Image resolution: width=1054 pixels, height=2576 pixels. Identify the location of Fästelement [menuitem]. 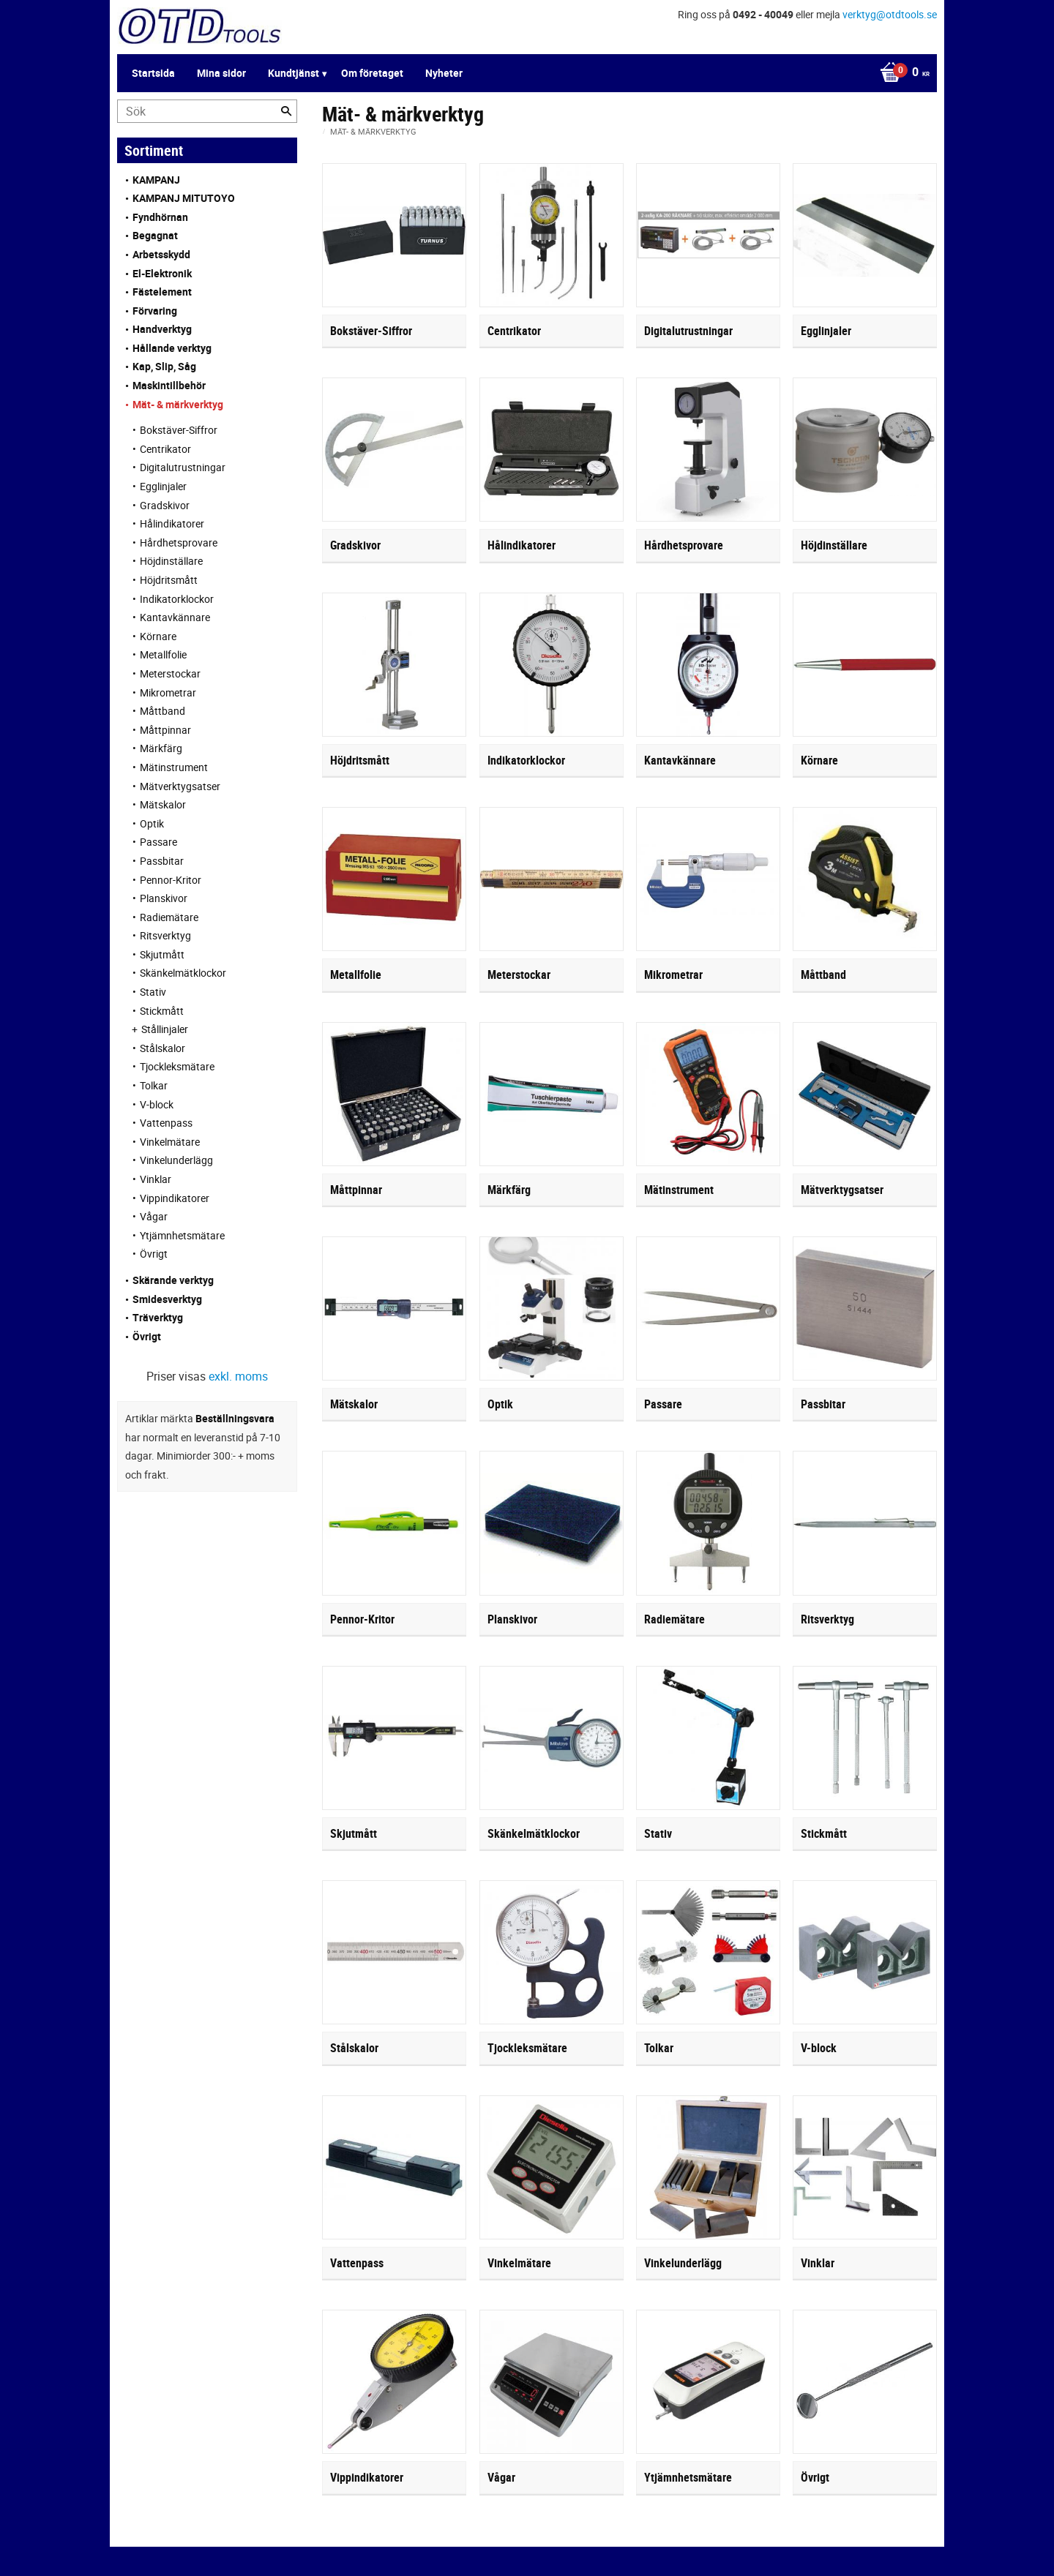
(162, 291).